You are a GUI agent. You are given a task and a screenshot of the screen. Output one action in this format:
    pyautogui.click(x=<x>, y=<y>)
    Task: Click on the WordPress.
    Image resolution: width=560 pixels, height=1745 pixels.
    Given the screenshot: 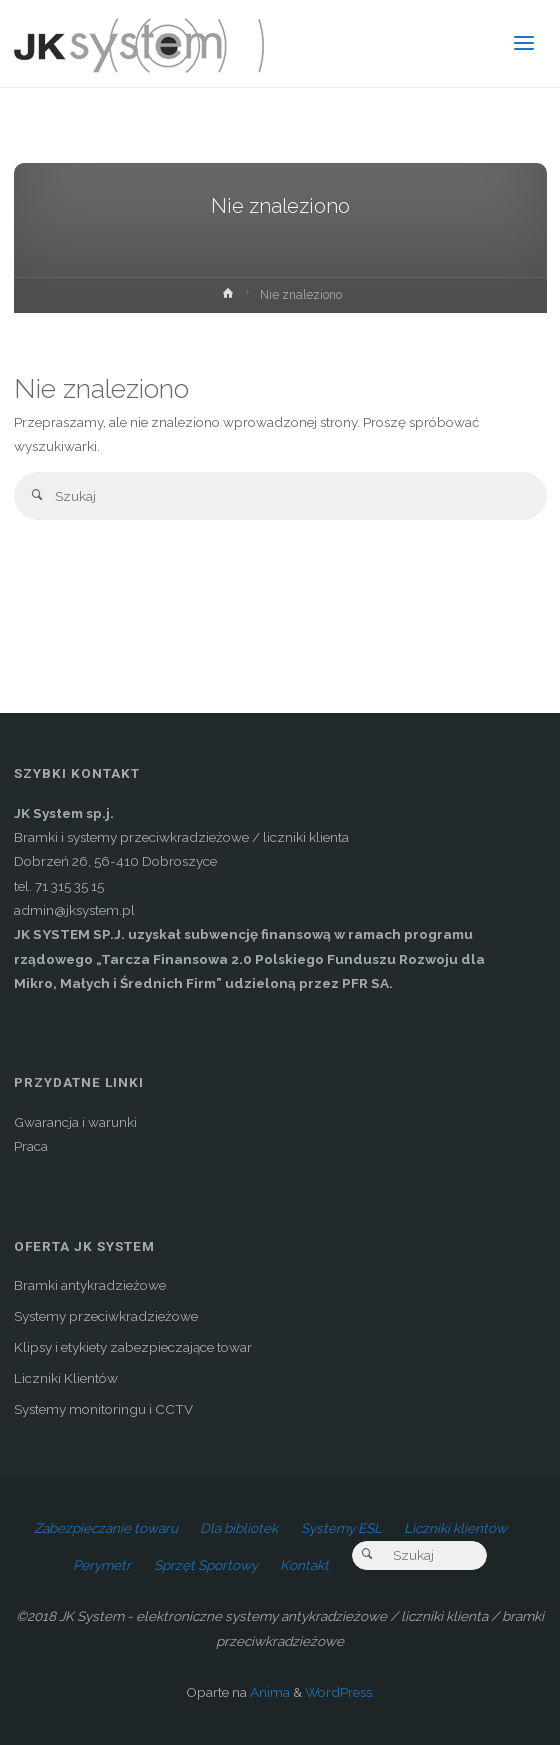 What is the action you would take?
    pyautogui.click(x=340, y=1692)
    